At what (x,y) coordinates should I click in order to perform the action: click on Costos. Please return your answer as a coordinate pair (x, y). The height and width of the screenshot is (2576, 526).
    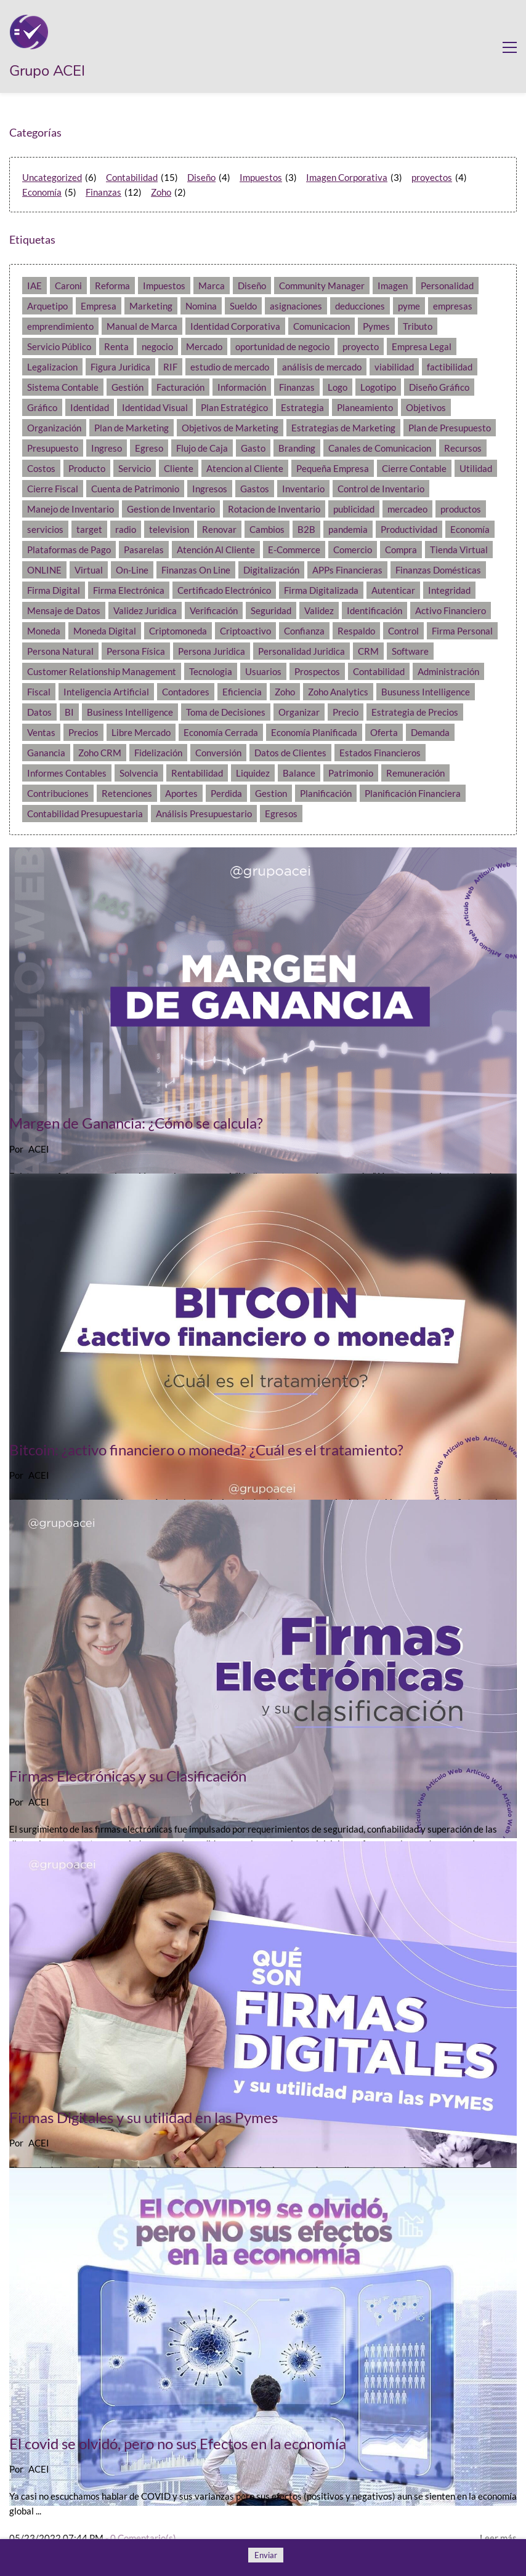
    Looking at the image, I should click on (41, 468).